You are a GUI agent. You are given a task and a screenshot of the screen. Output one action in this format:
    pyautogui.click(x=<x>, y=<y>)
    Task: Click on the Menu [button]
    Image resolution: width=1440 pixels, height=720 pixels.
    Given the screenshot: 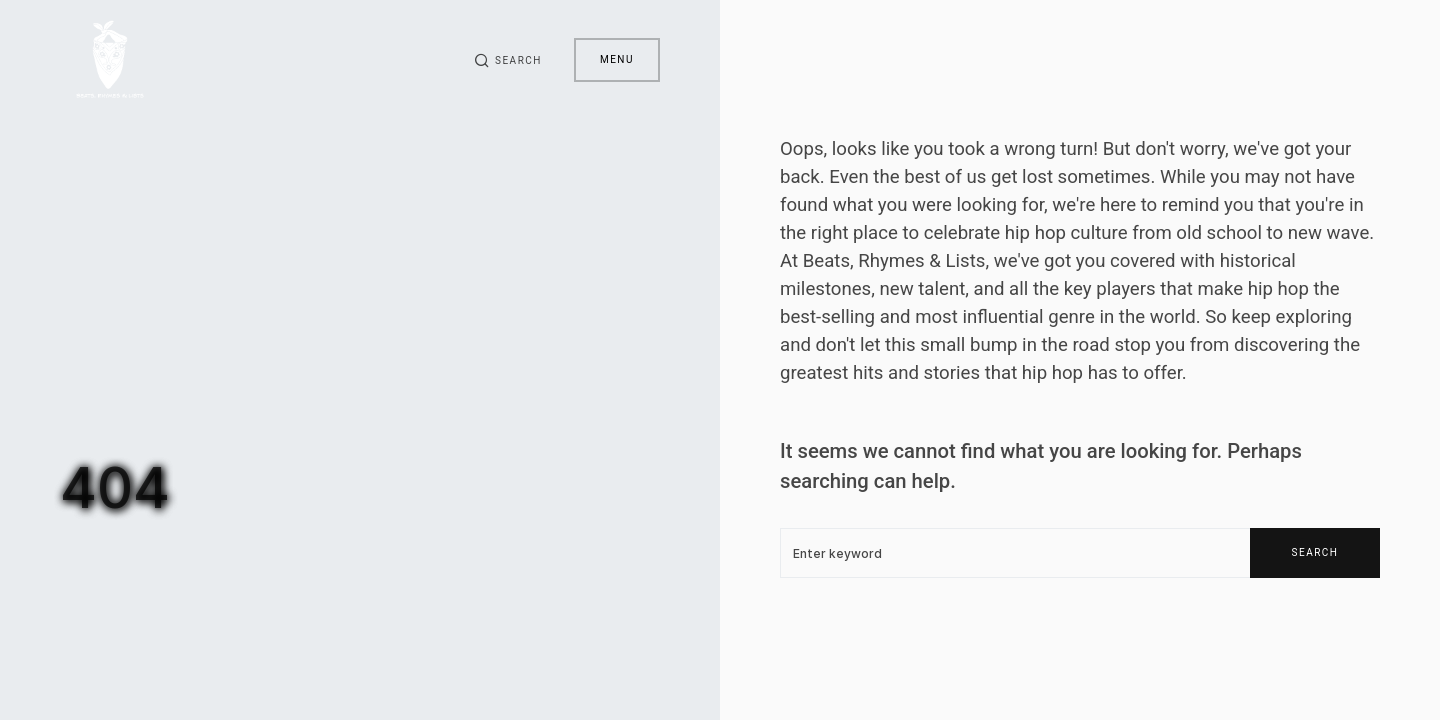 What is the action you would take?
    pyautogui.click(x=617, y=59)
    